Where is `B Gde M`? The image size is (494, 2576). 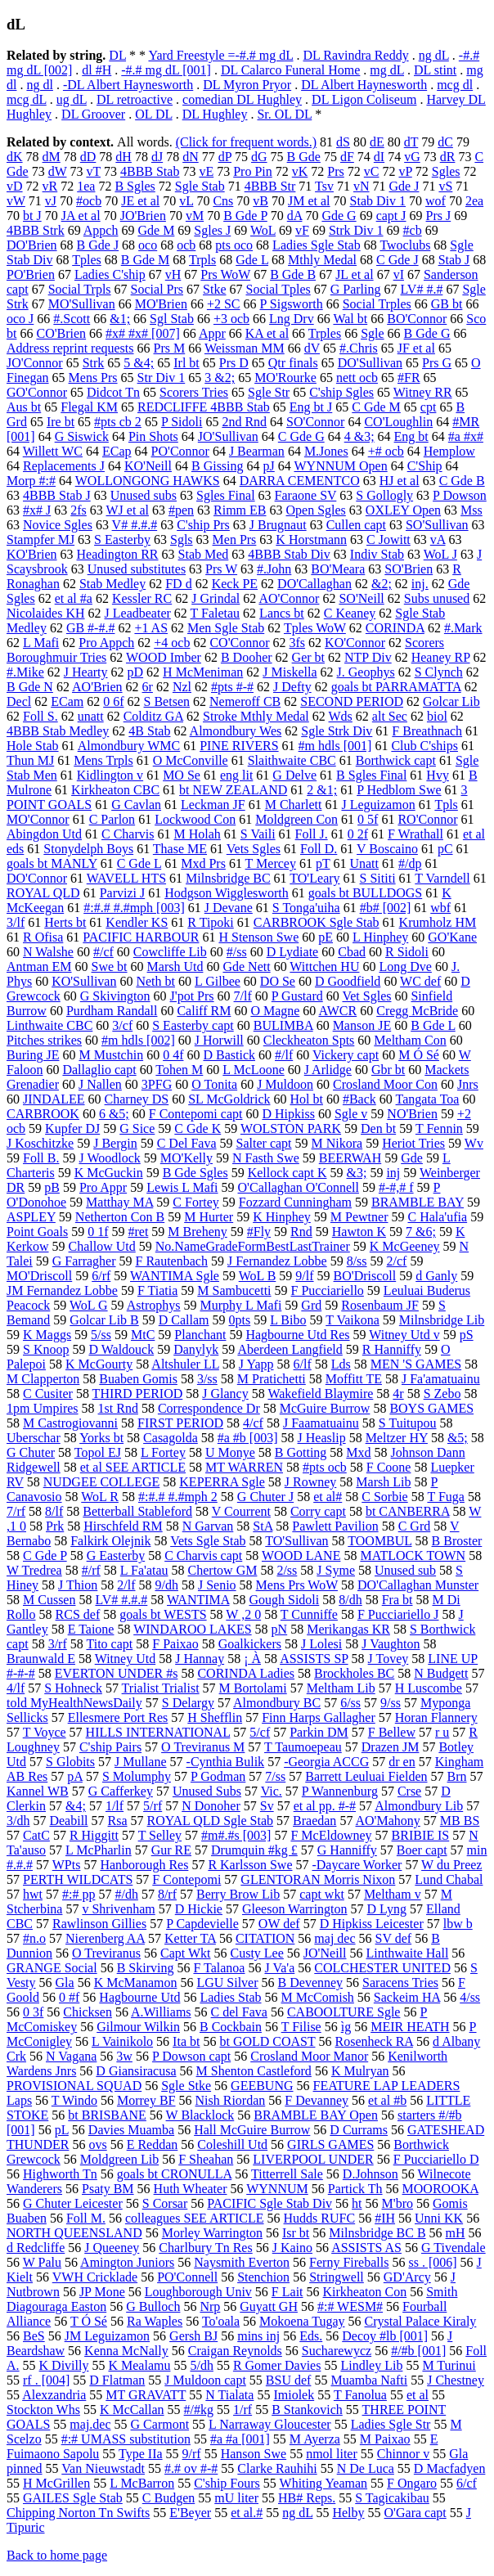
B Gde M is located at coordinates (145, 260).